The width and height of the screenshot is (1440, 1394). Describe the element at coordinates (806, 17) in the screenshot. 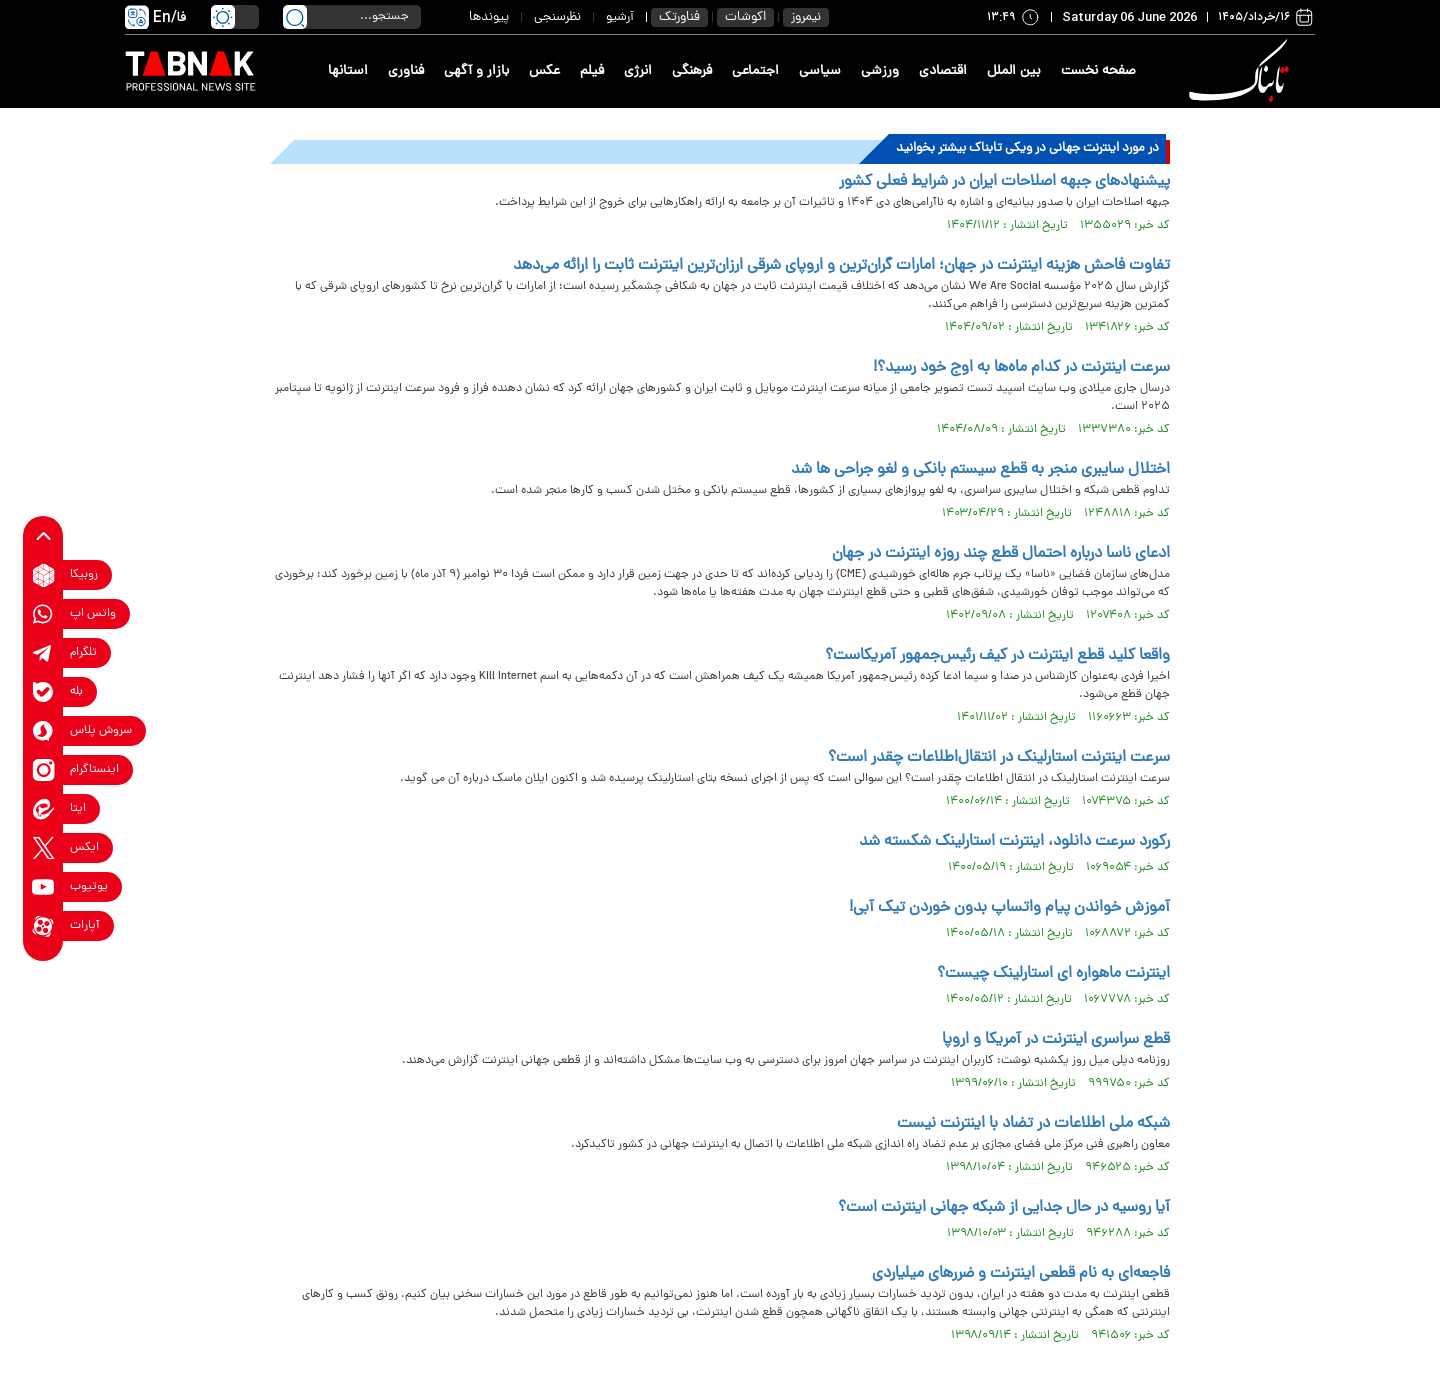

I see `نیمروز` at that location.